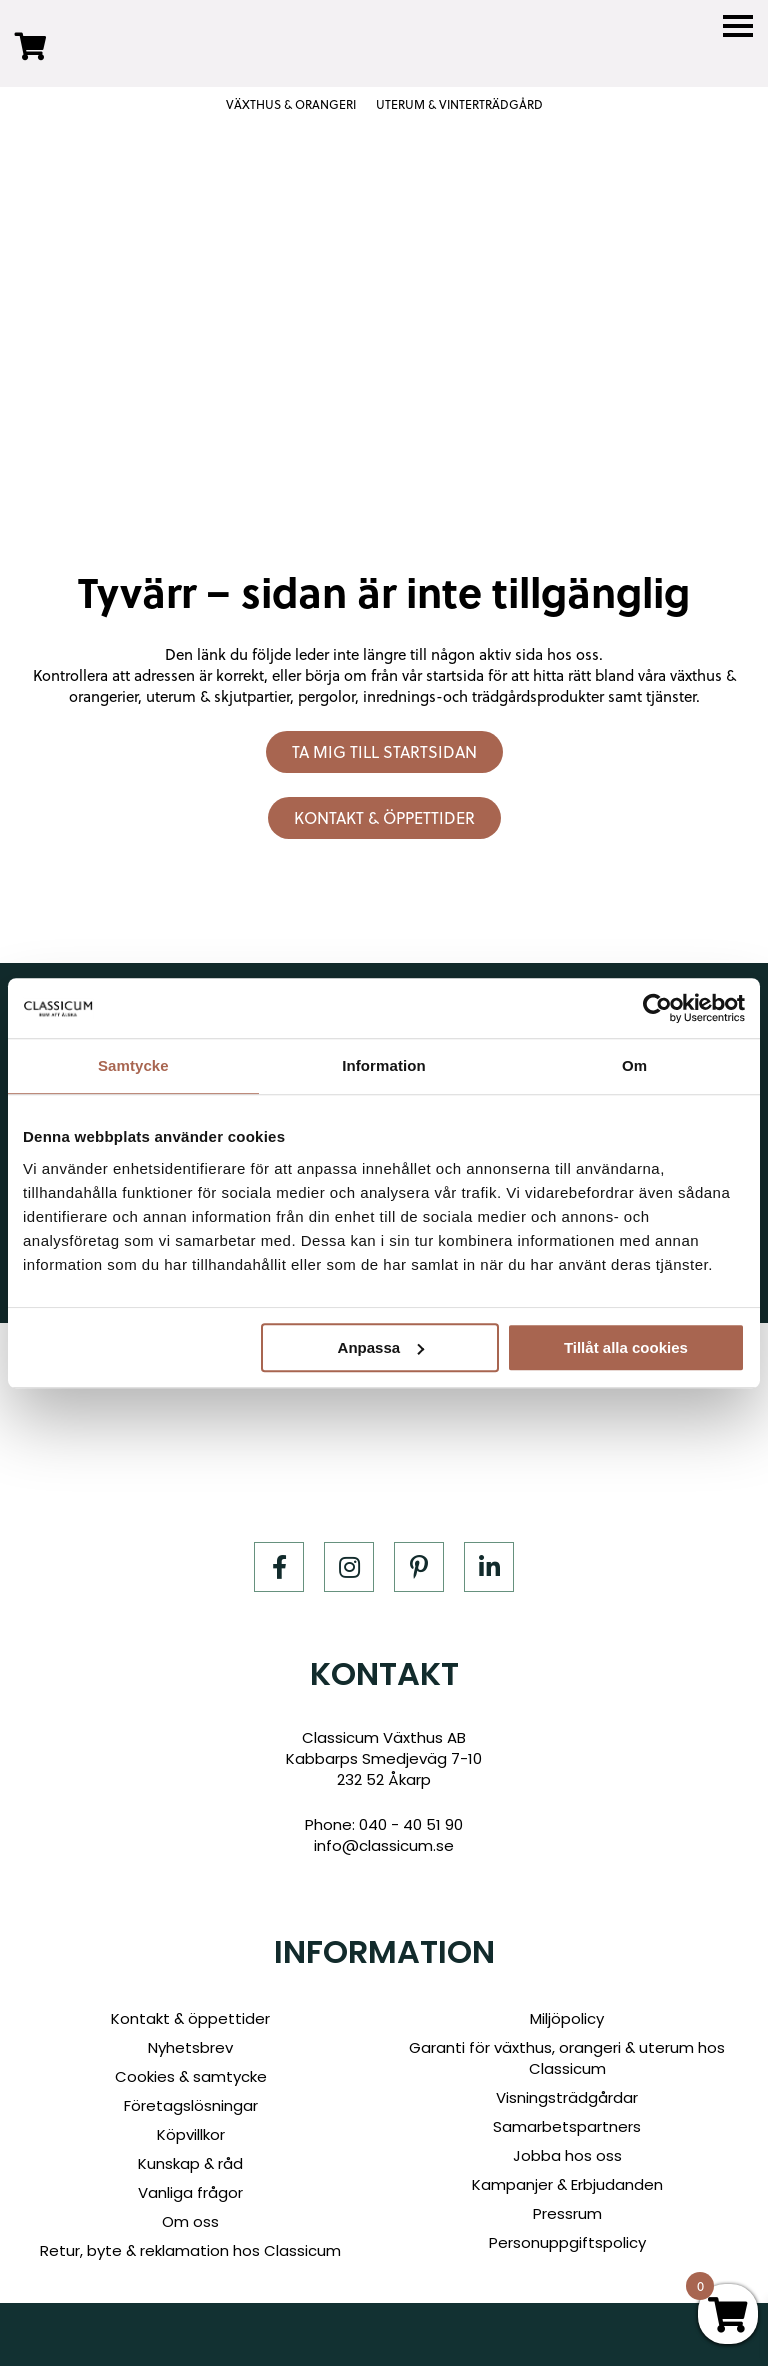 The width and height of the screenshot is (768, 2366). I want to click on inrednings-och trädgårdsprodukter, so click(483, 696).